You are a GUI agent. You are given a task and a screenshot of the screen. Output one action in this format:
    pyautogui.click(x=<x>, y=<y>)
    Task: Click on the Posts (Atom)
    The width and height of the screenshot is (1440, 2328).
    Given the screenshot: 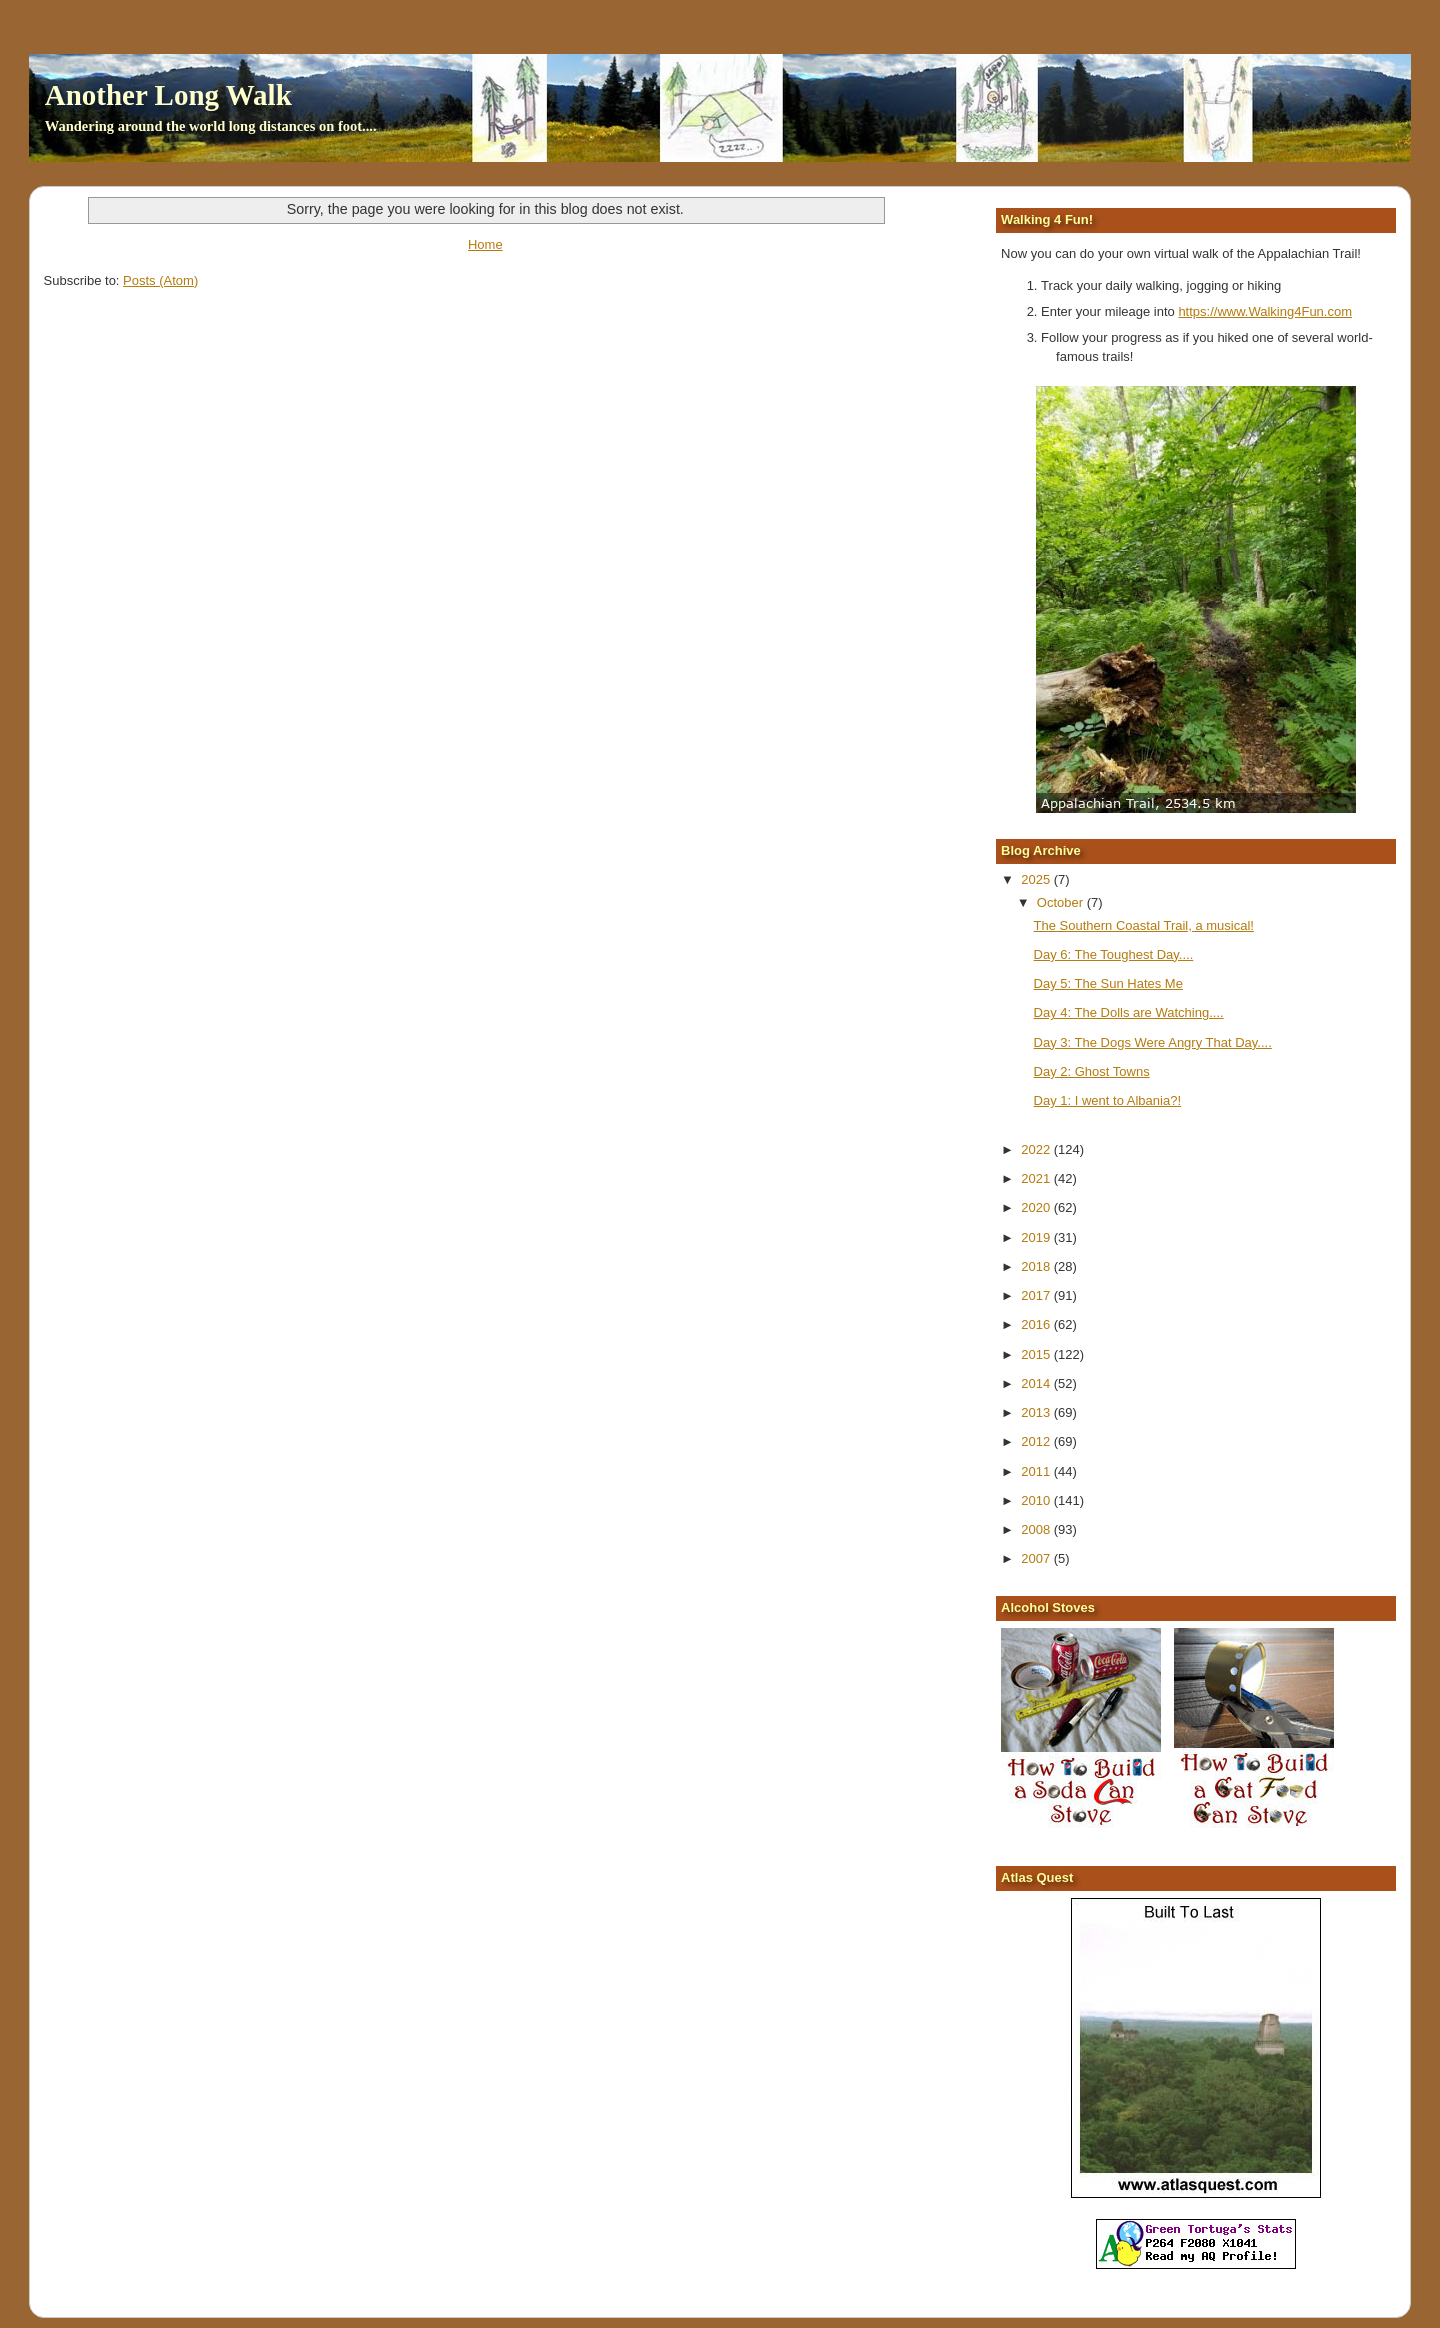 What is the action you would take?
    pyautogui.click(x=160, y=280)
    